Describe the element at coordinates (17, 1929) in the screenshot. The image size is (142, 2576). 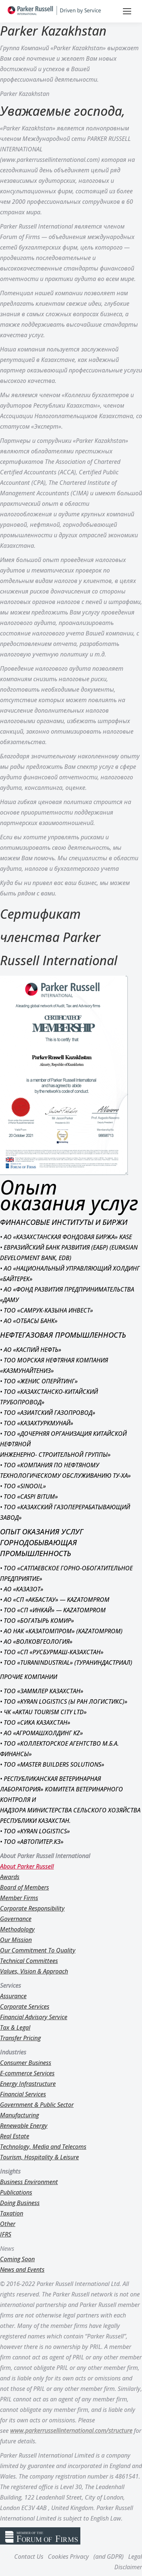
I see `Methodology` at that location.